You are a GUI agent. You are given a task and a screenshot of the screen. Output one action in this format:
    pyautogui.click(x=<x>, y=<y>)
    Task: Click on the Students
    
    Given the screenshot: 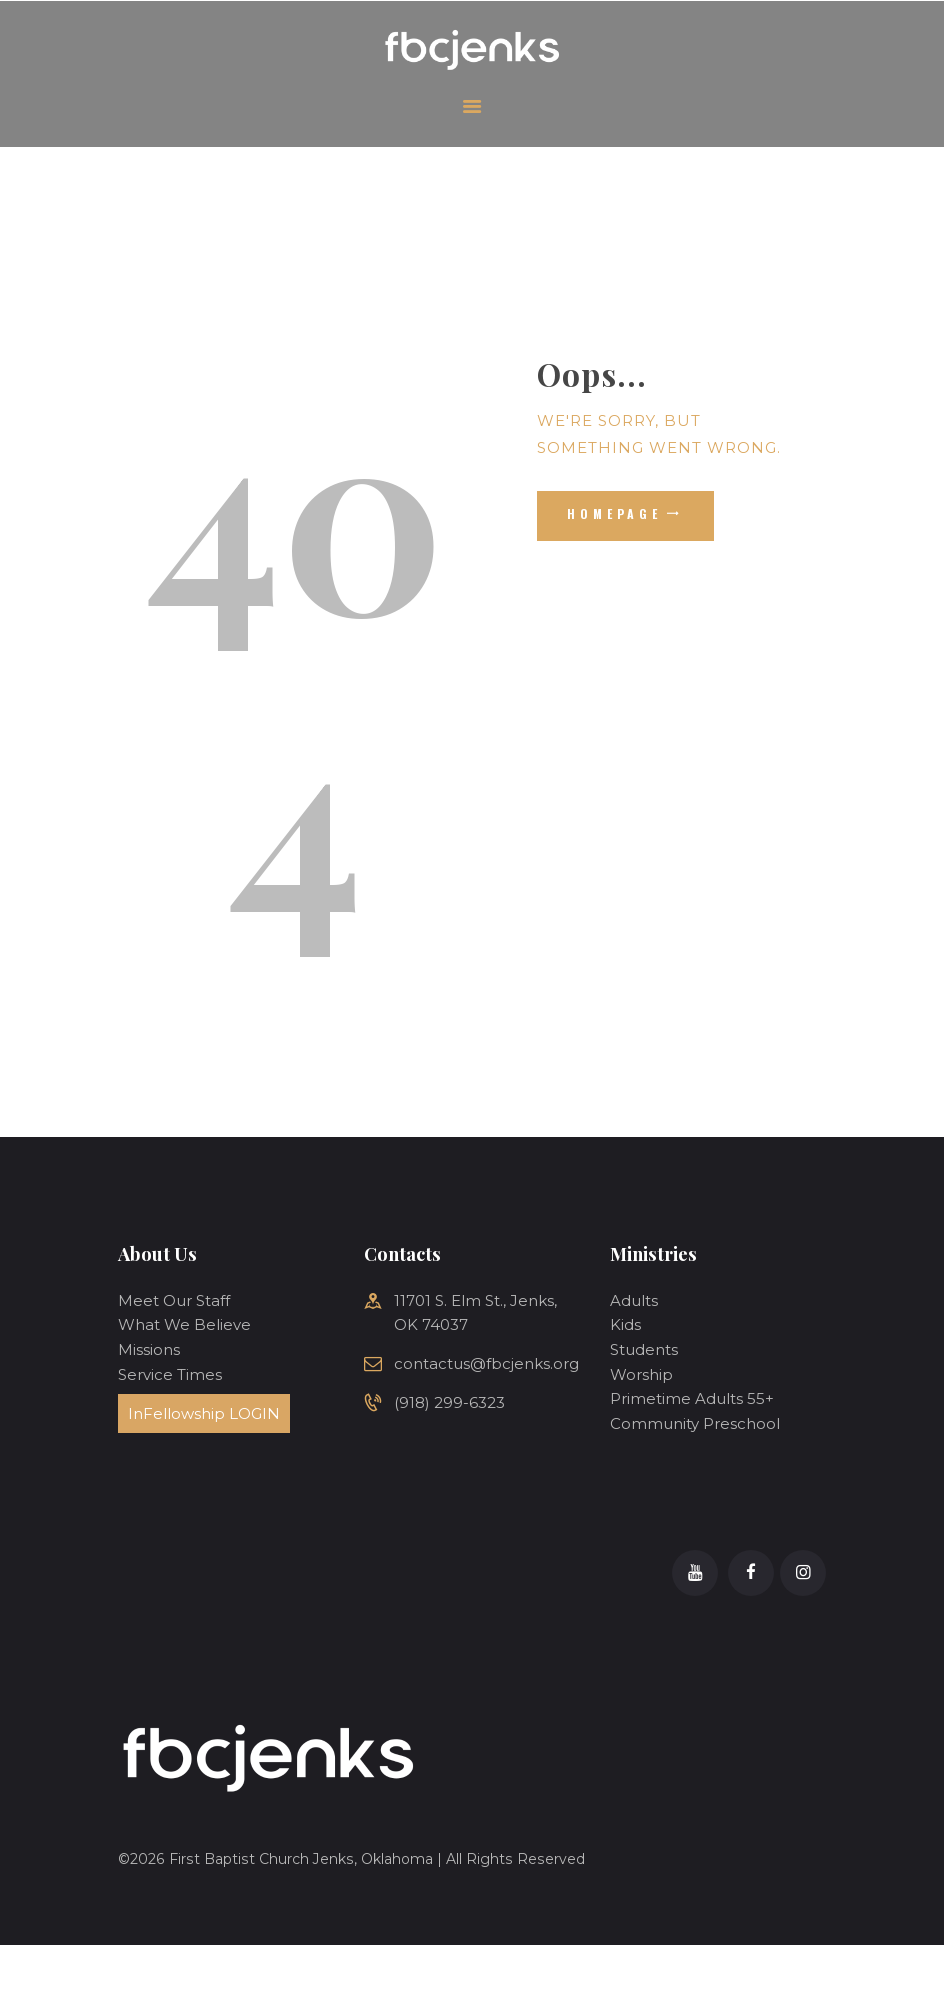 What is the action you would take?
    pyautogui.click(x=644, y=1349)
    